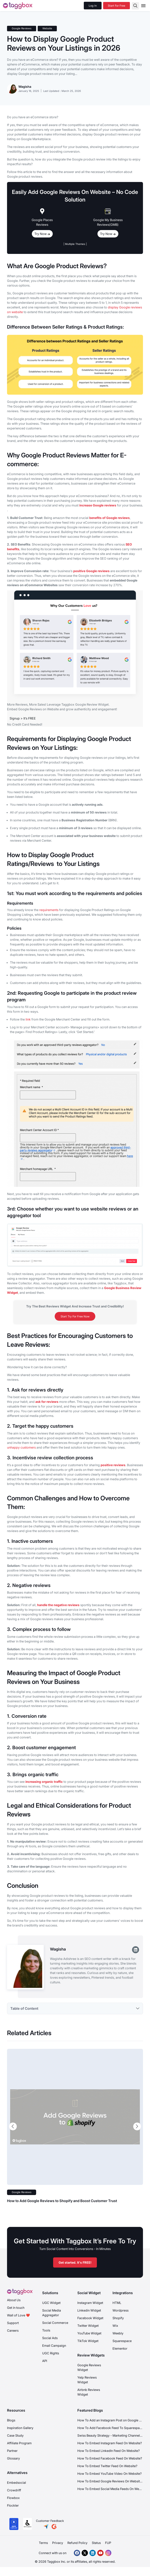 This screenshot has width=150, height=2576. I want to click on API [Api], so click(44, 2361).